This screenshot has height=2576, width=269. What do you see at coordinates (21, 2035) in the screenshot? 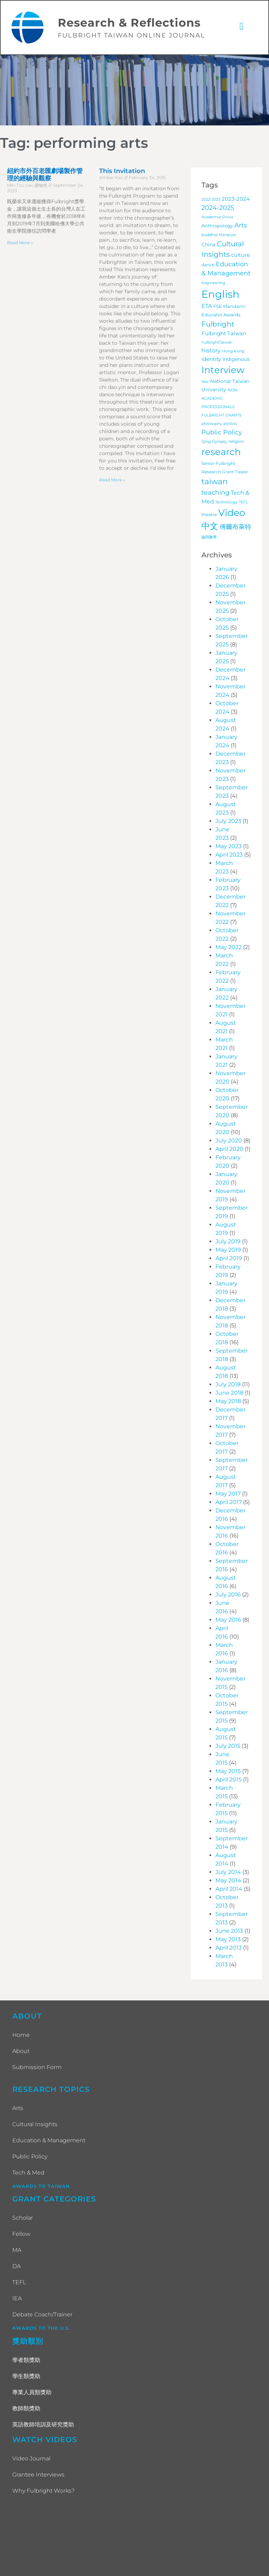
I see `Home` at bounding box center [21, 2035].